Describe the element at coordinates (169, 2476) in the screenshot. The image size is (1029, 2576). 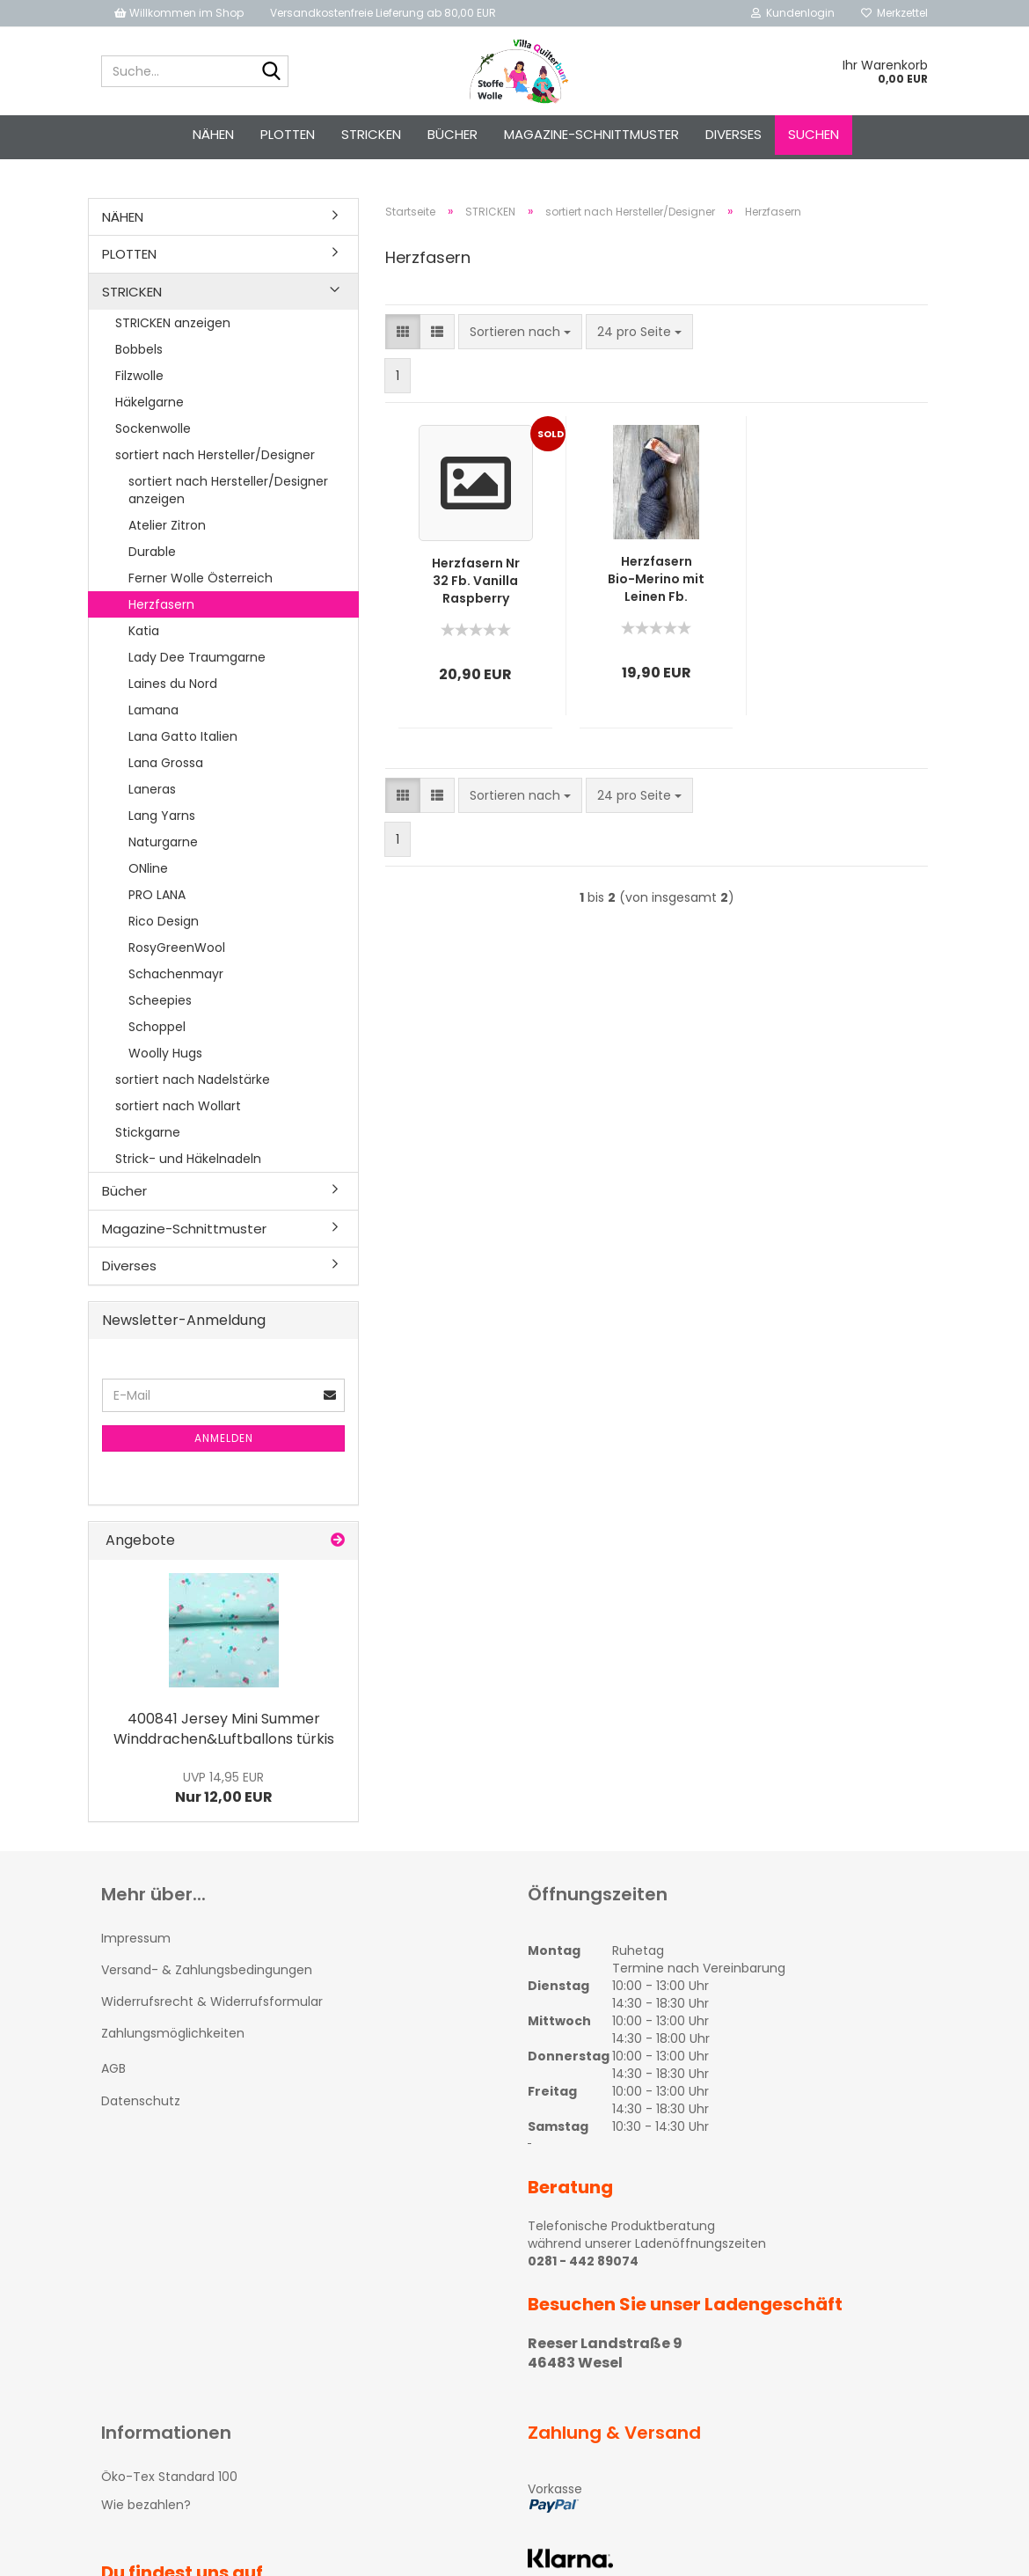
I see `Öko-Tex Standard 100` at that location.